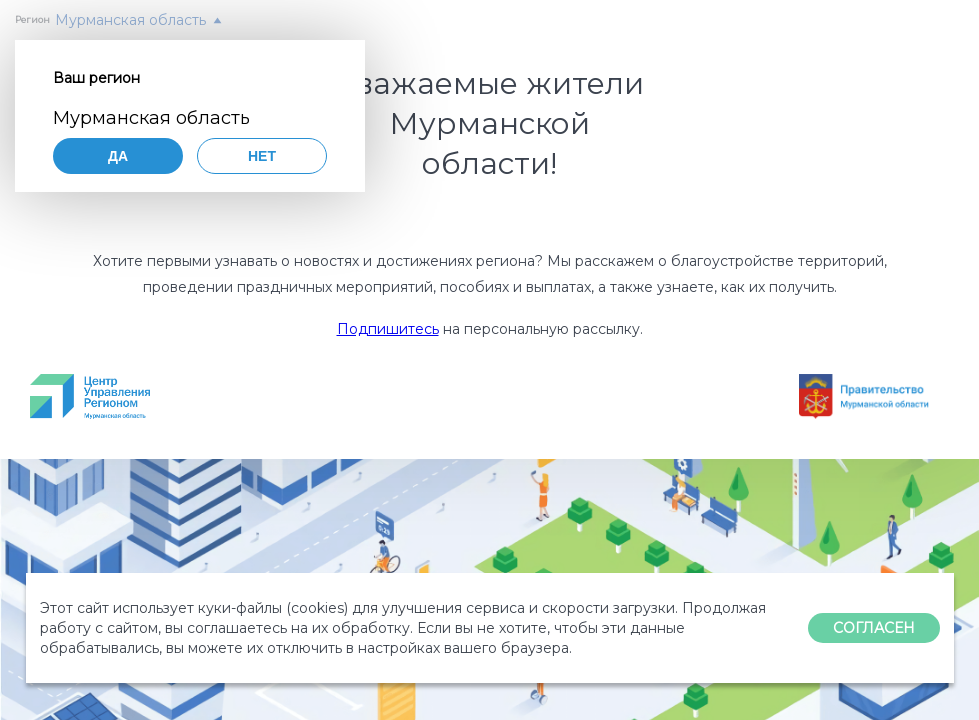 Image resolution: width=979 pixels, height=720 pixels. Describe the element at coordinates (388, 329) in the screenshot. I see `Подпишитесь` at that location.